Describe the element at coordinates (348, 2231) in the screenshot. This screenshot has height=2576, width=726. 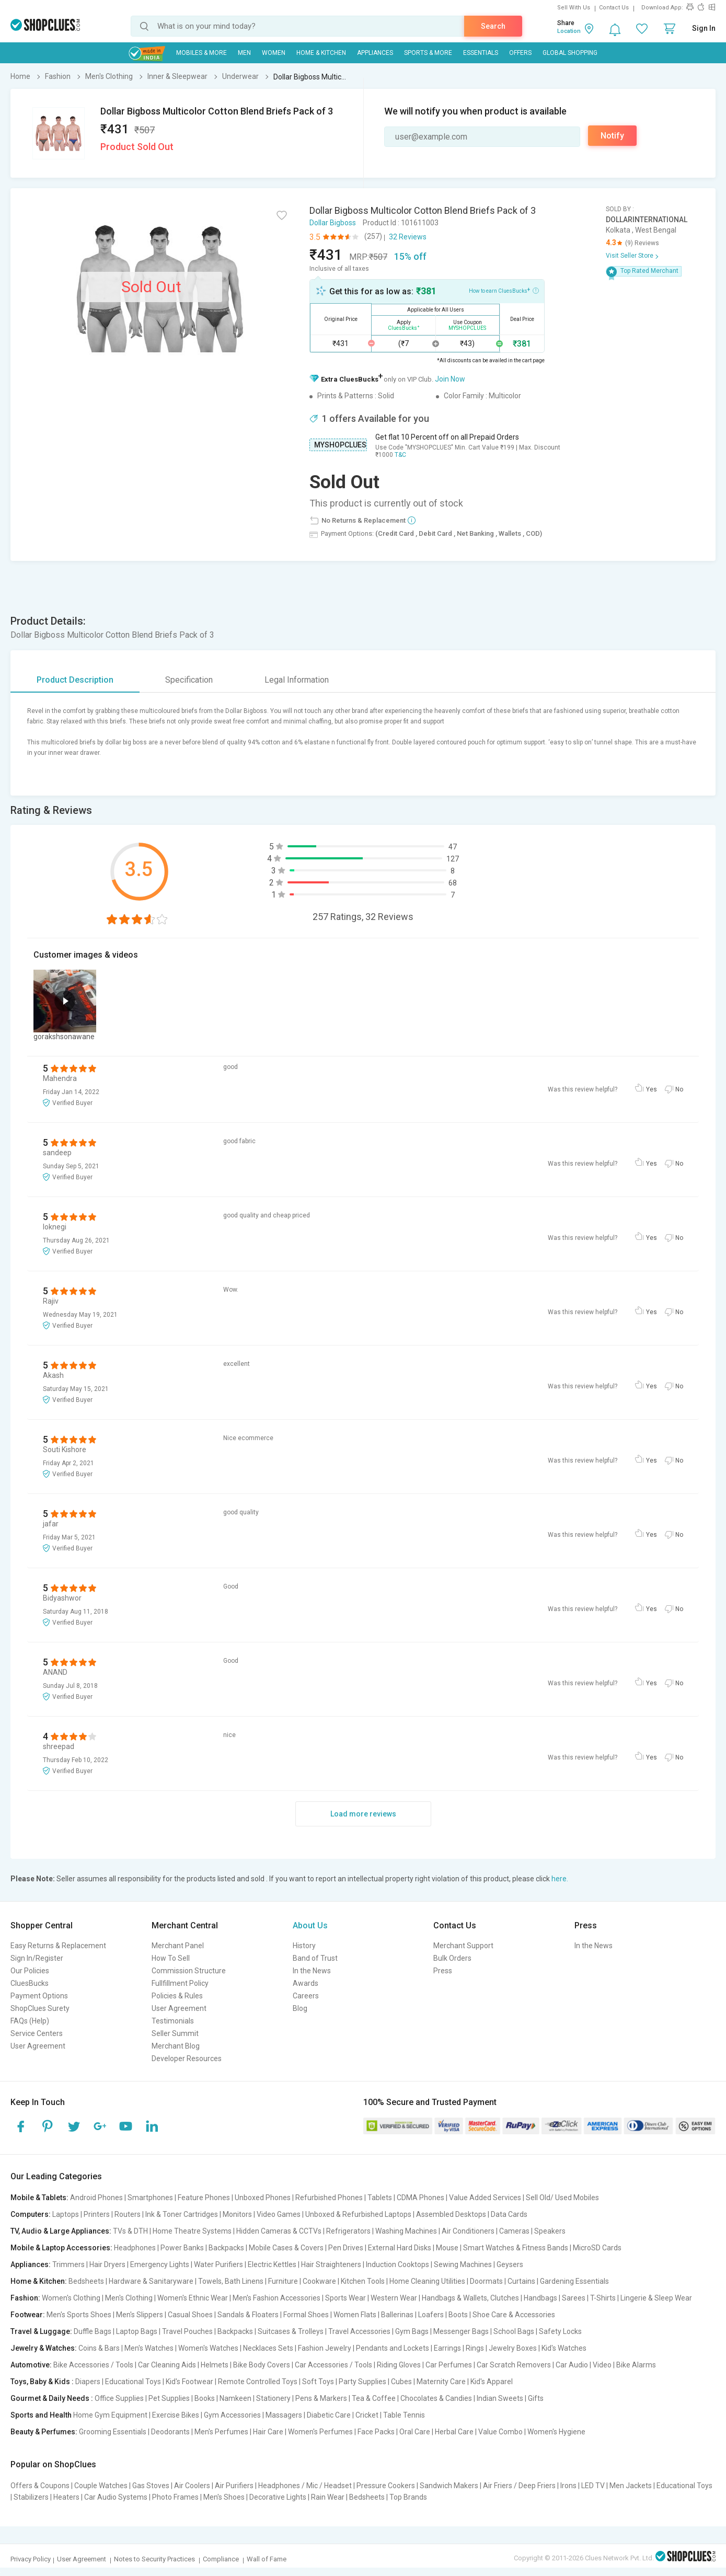
I see `Refrigerators` at that location.